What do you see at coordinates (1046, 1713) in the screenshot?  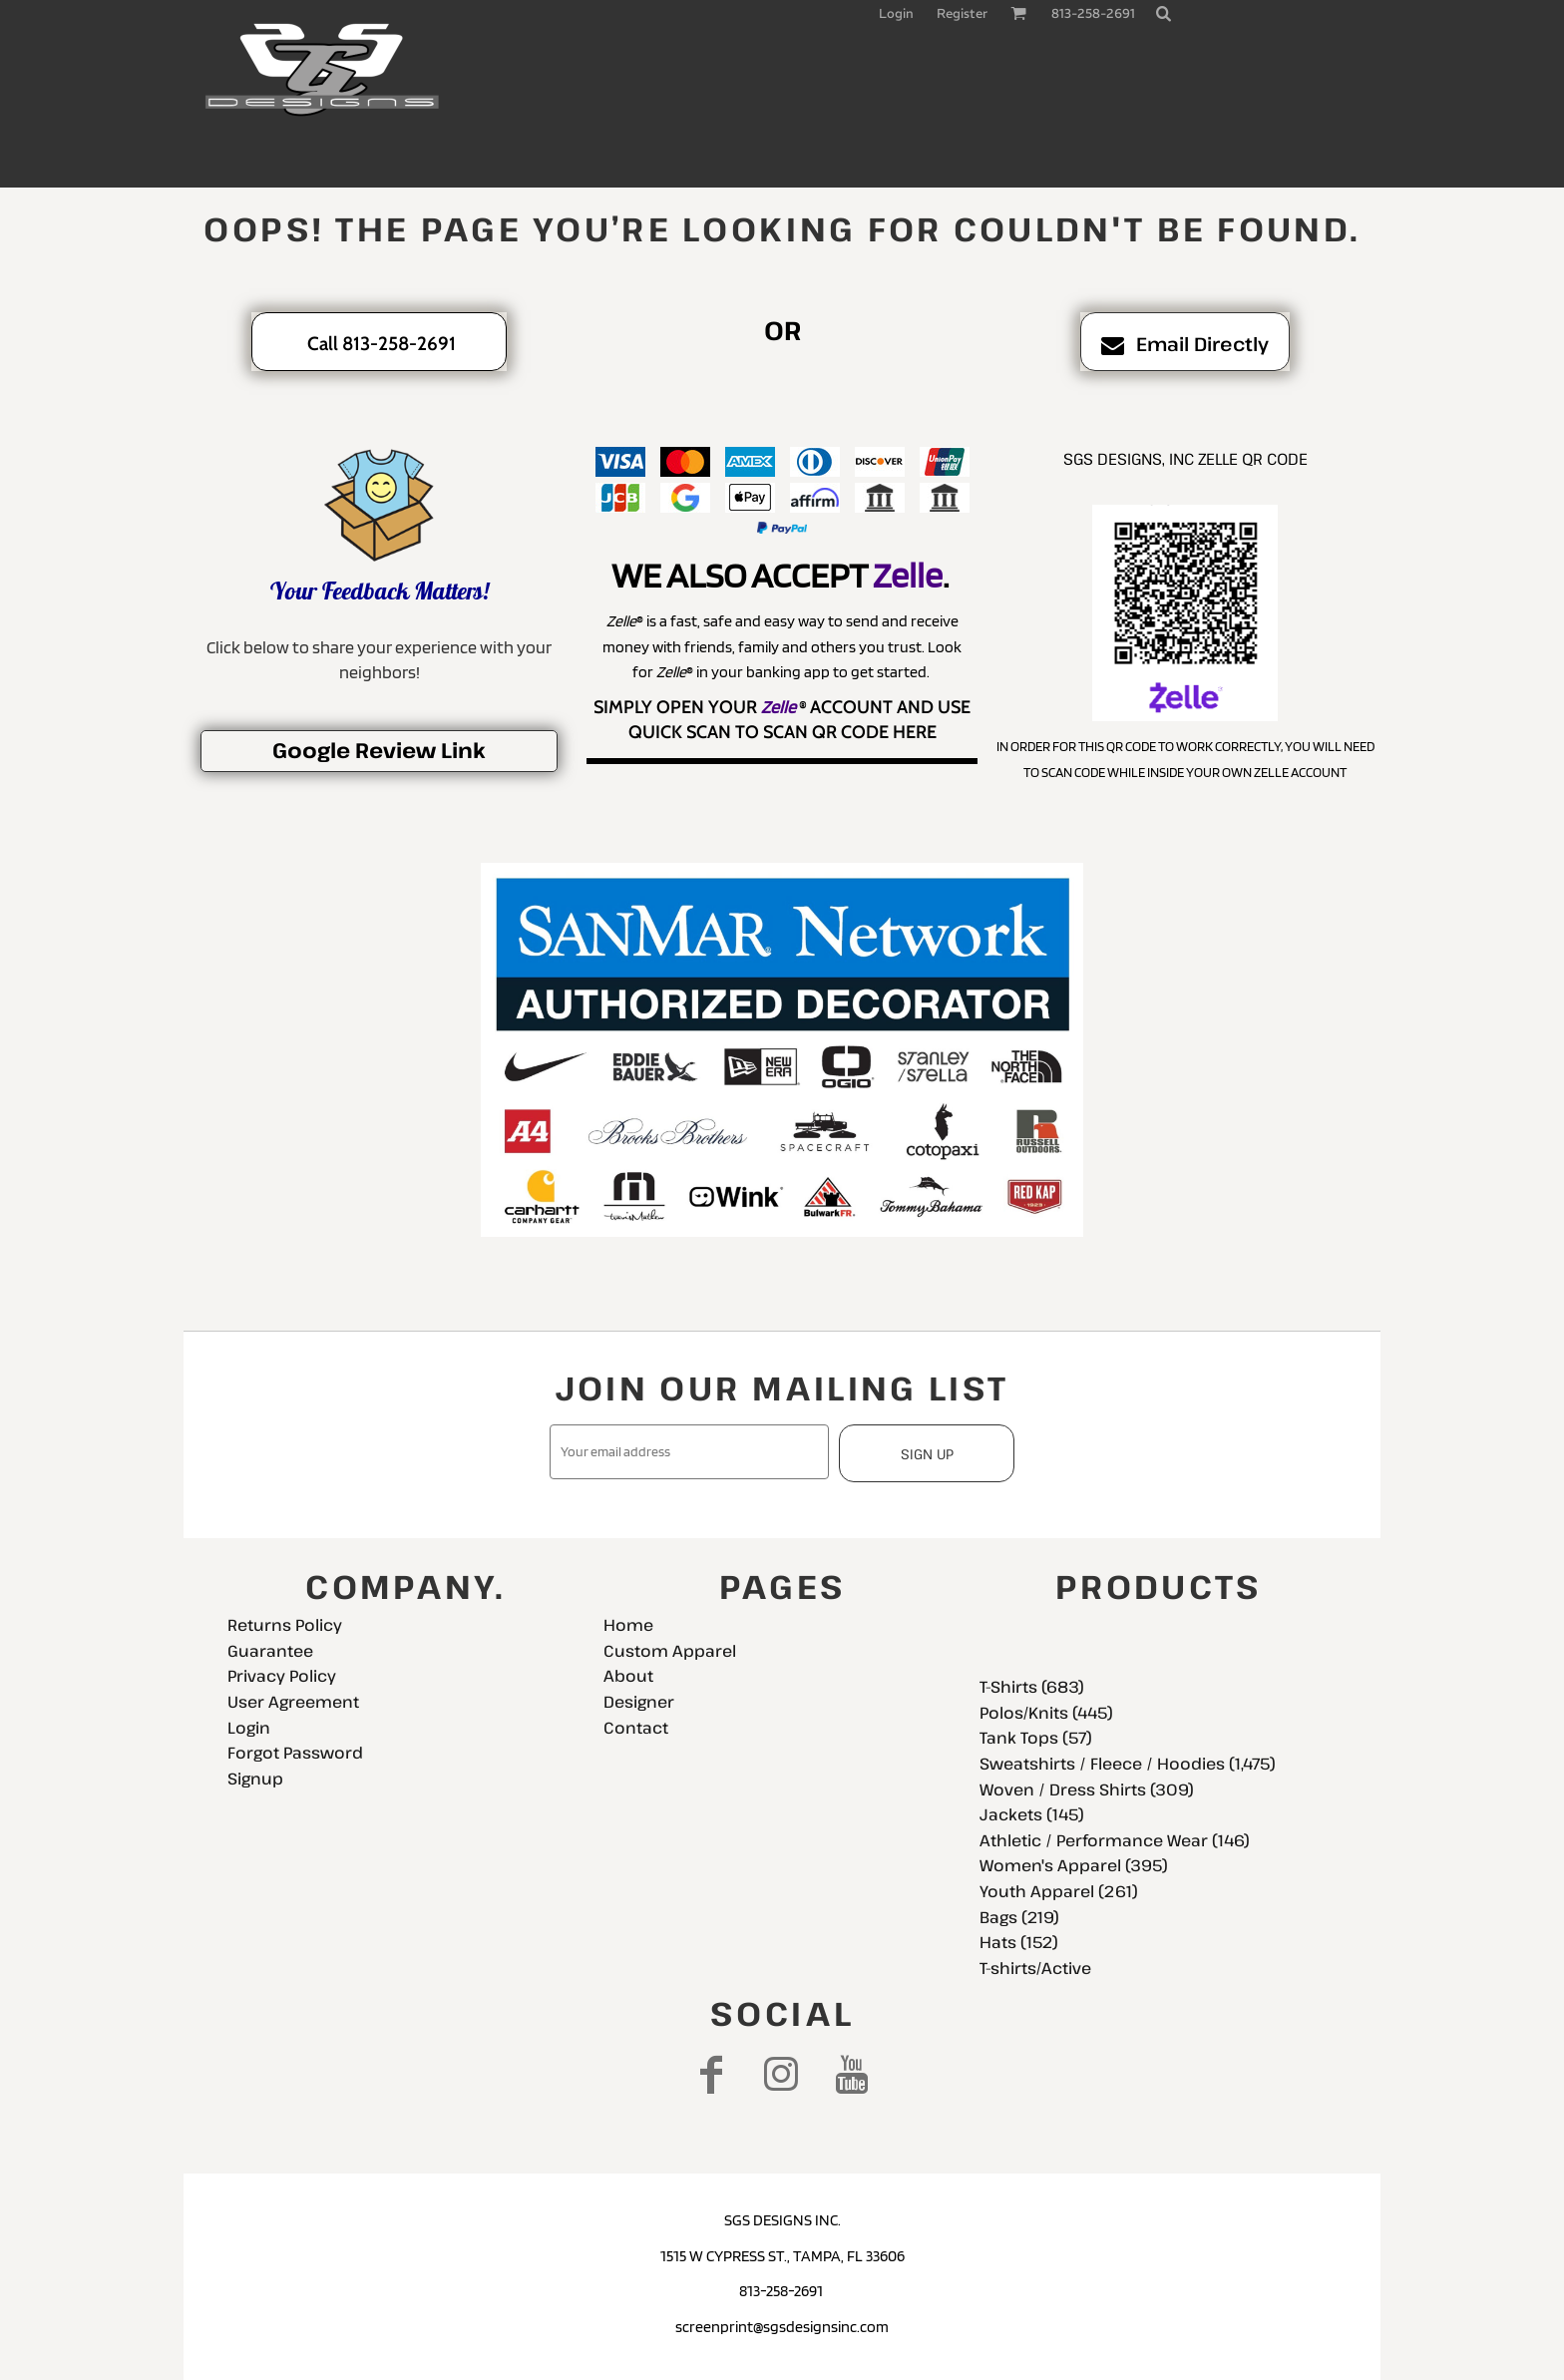 I see `Polos/Knits (445)` at bounding box center [1046, 1713].